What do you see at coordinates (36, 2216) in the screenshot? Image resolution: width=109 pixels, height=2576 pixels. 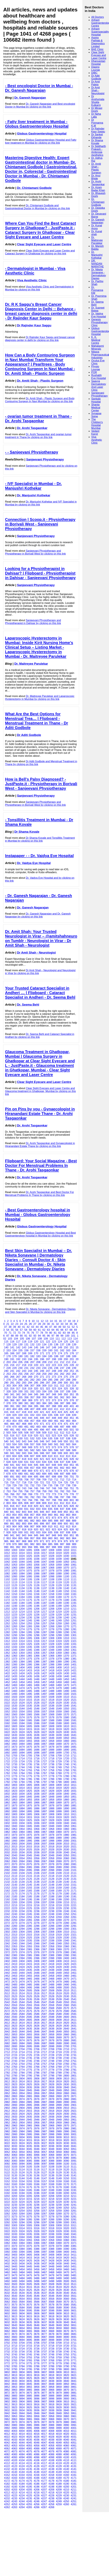 I see `3276` at bounding box center [36, 2216].